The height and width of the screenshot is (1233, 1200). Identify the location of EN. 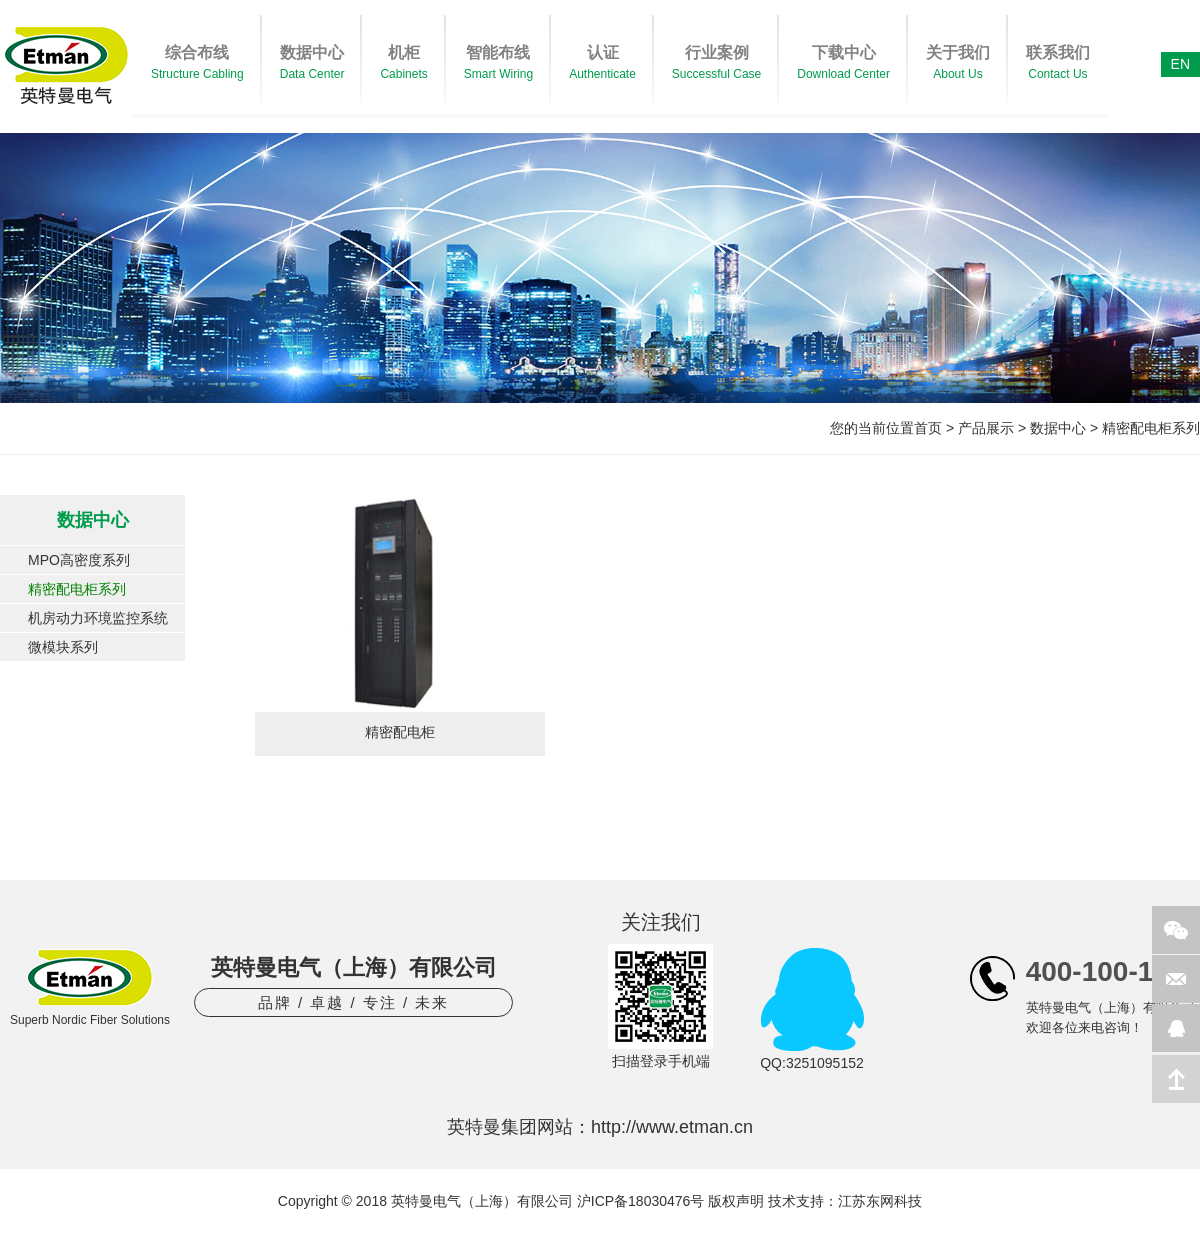
(1180, 64).